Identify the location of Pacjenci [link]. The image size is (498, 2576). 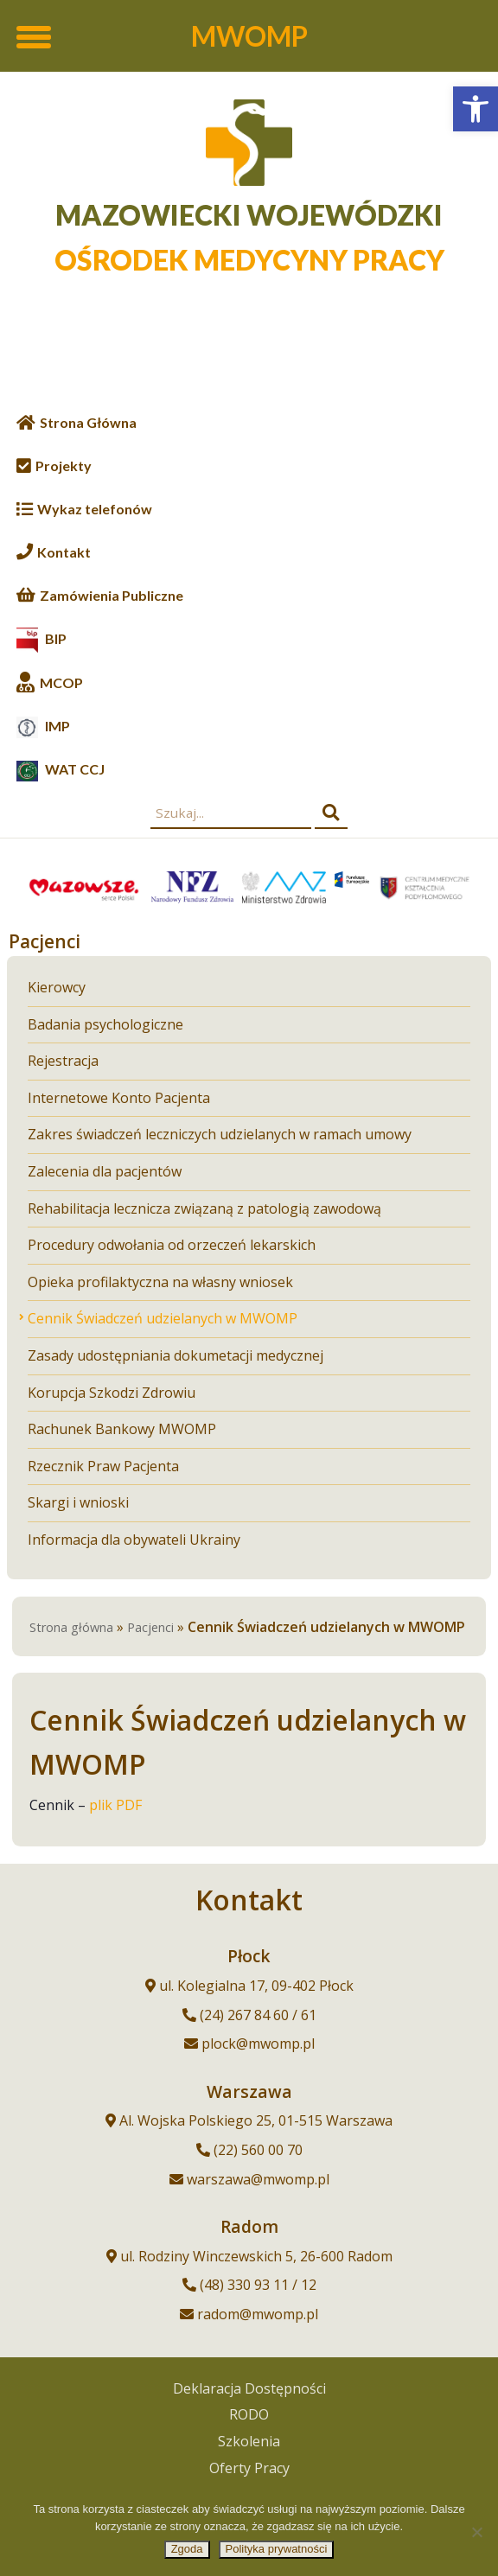
(150, 1627).